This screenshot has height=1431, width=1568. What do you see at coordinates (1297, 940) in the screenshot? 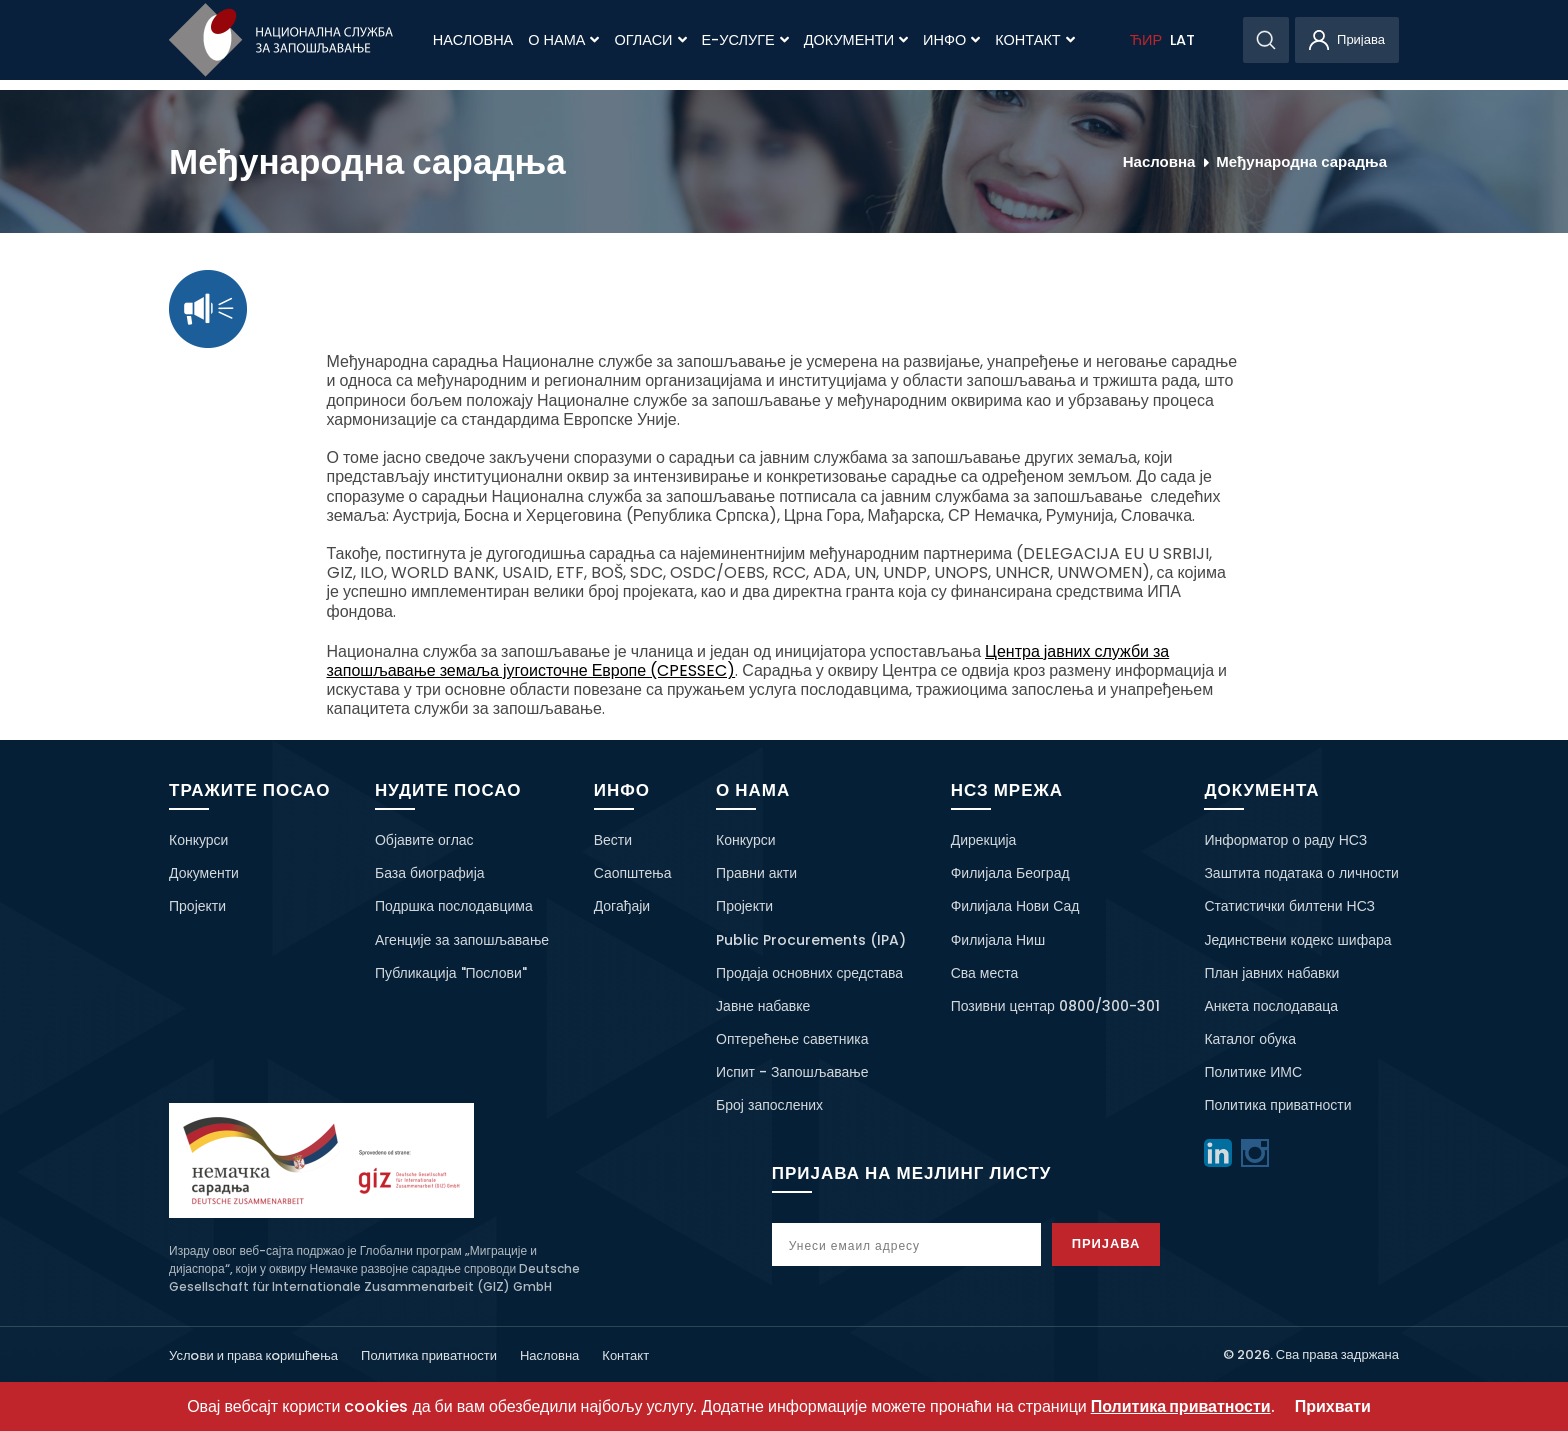
I see `Јединствени кодекс шифара` at bounding box center [1297, 940].